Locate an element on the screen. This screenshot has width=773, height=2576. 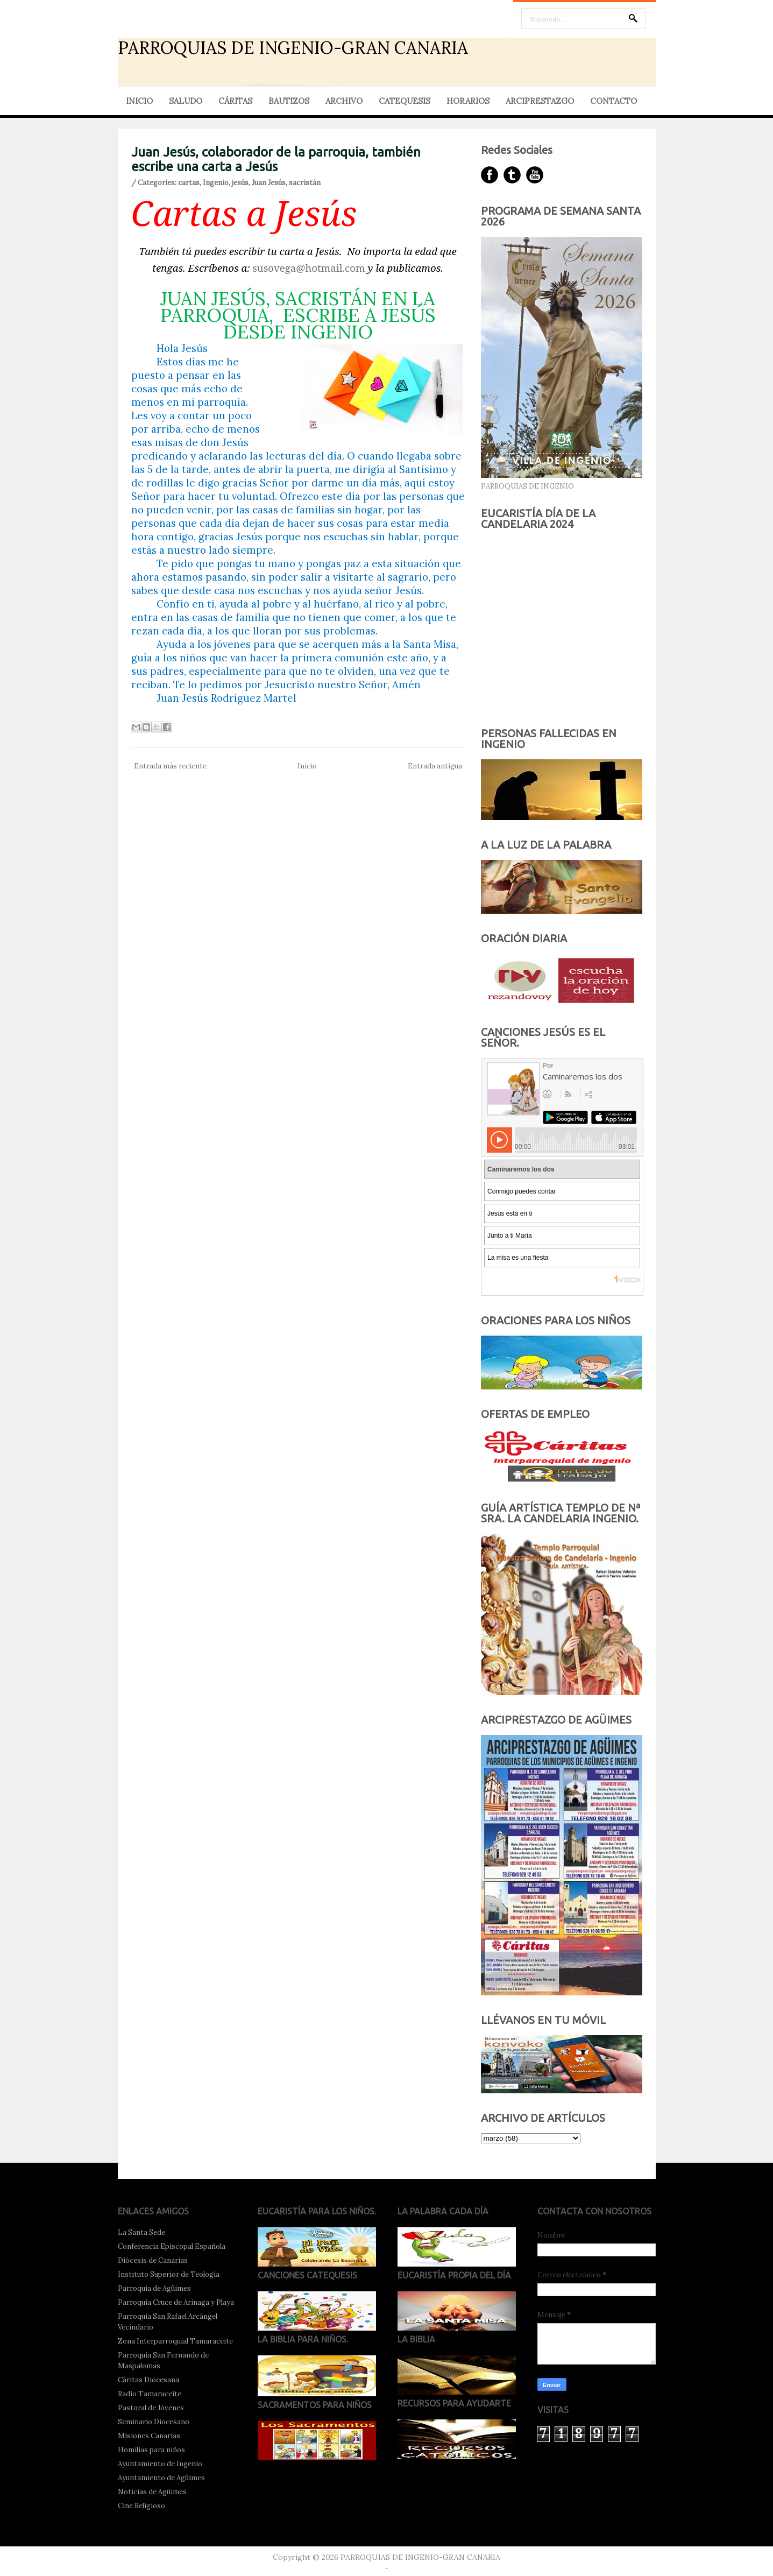
INICIO is located at coordinates (139, 101).